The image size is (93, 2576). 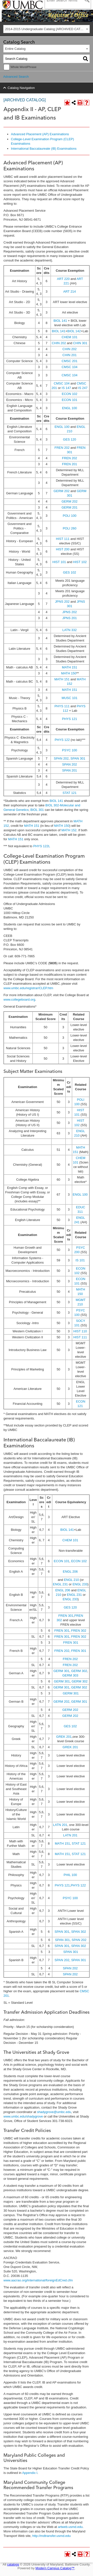 What do you see at coordinates (69, 355) in the screenshot?
I see `CHIN 201 [View course details for CHIN 201]` at bounding box center [69, 355].